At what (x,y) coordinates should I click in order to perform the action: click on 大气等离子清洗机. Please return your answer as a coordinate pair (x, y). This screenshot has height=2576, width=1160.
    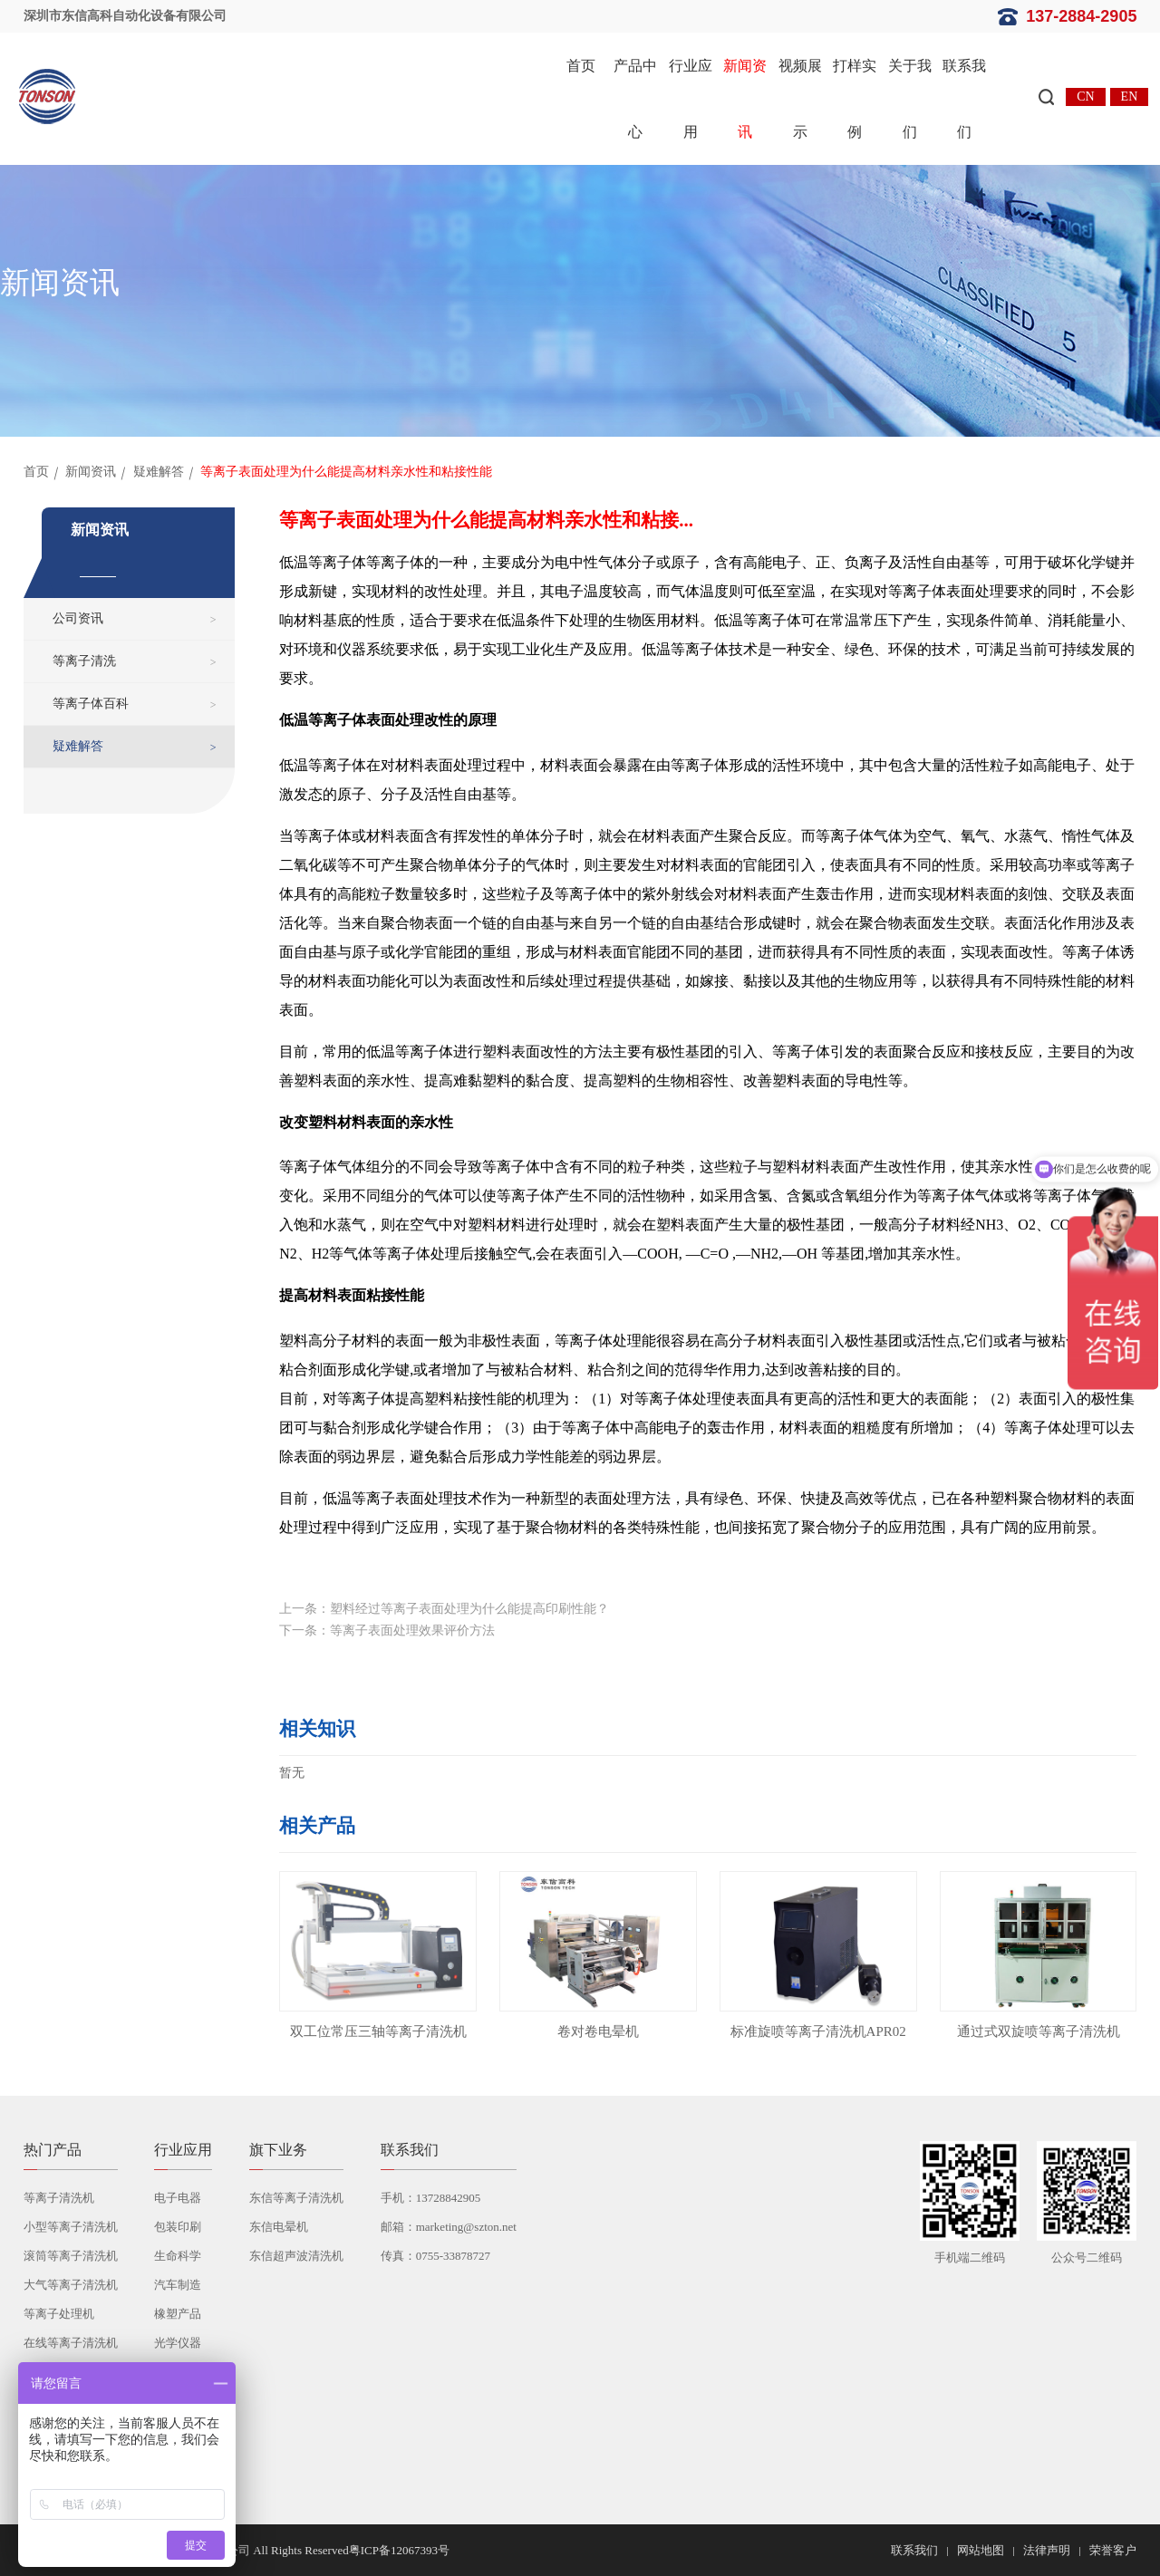
    Looking at the image, I should click on (71, 2284).